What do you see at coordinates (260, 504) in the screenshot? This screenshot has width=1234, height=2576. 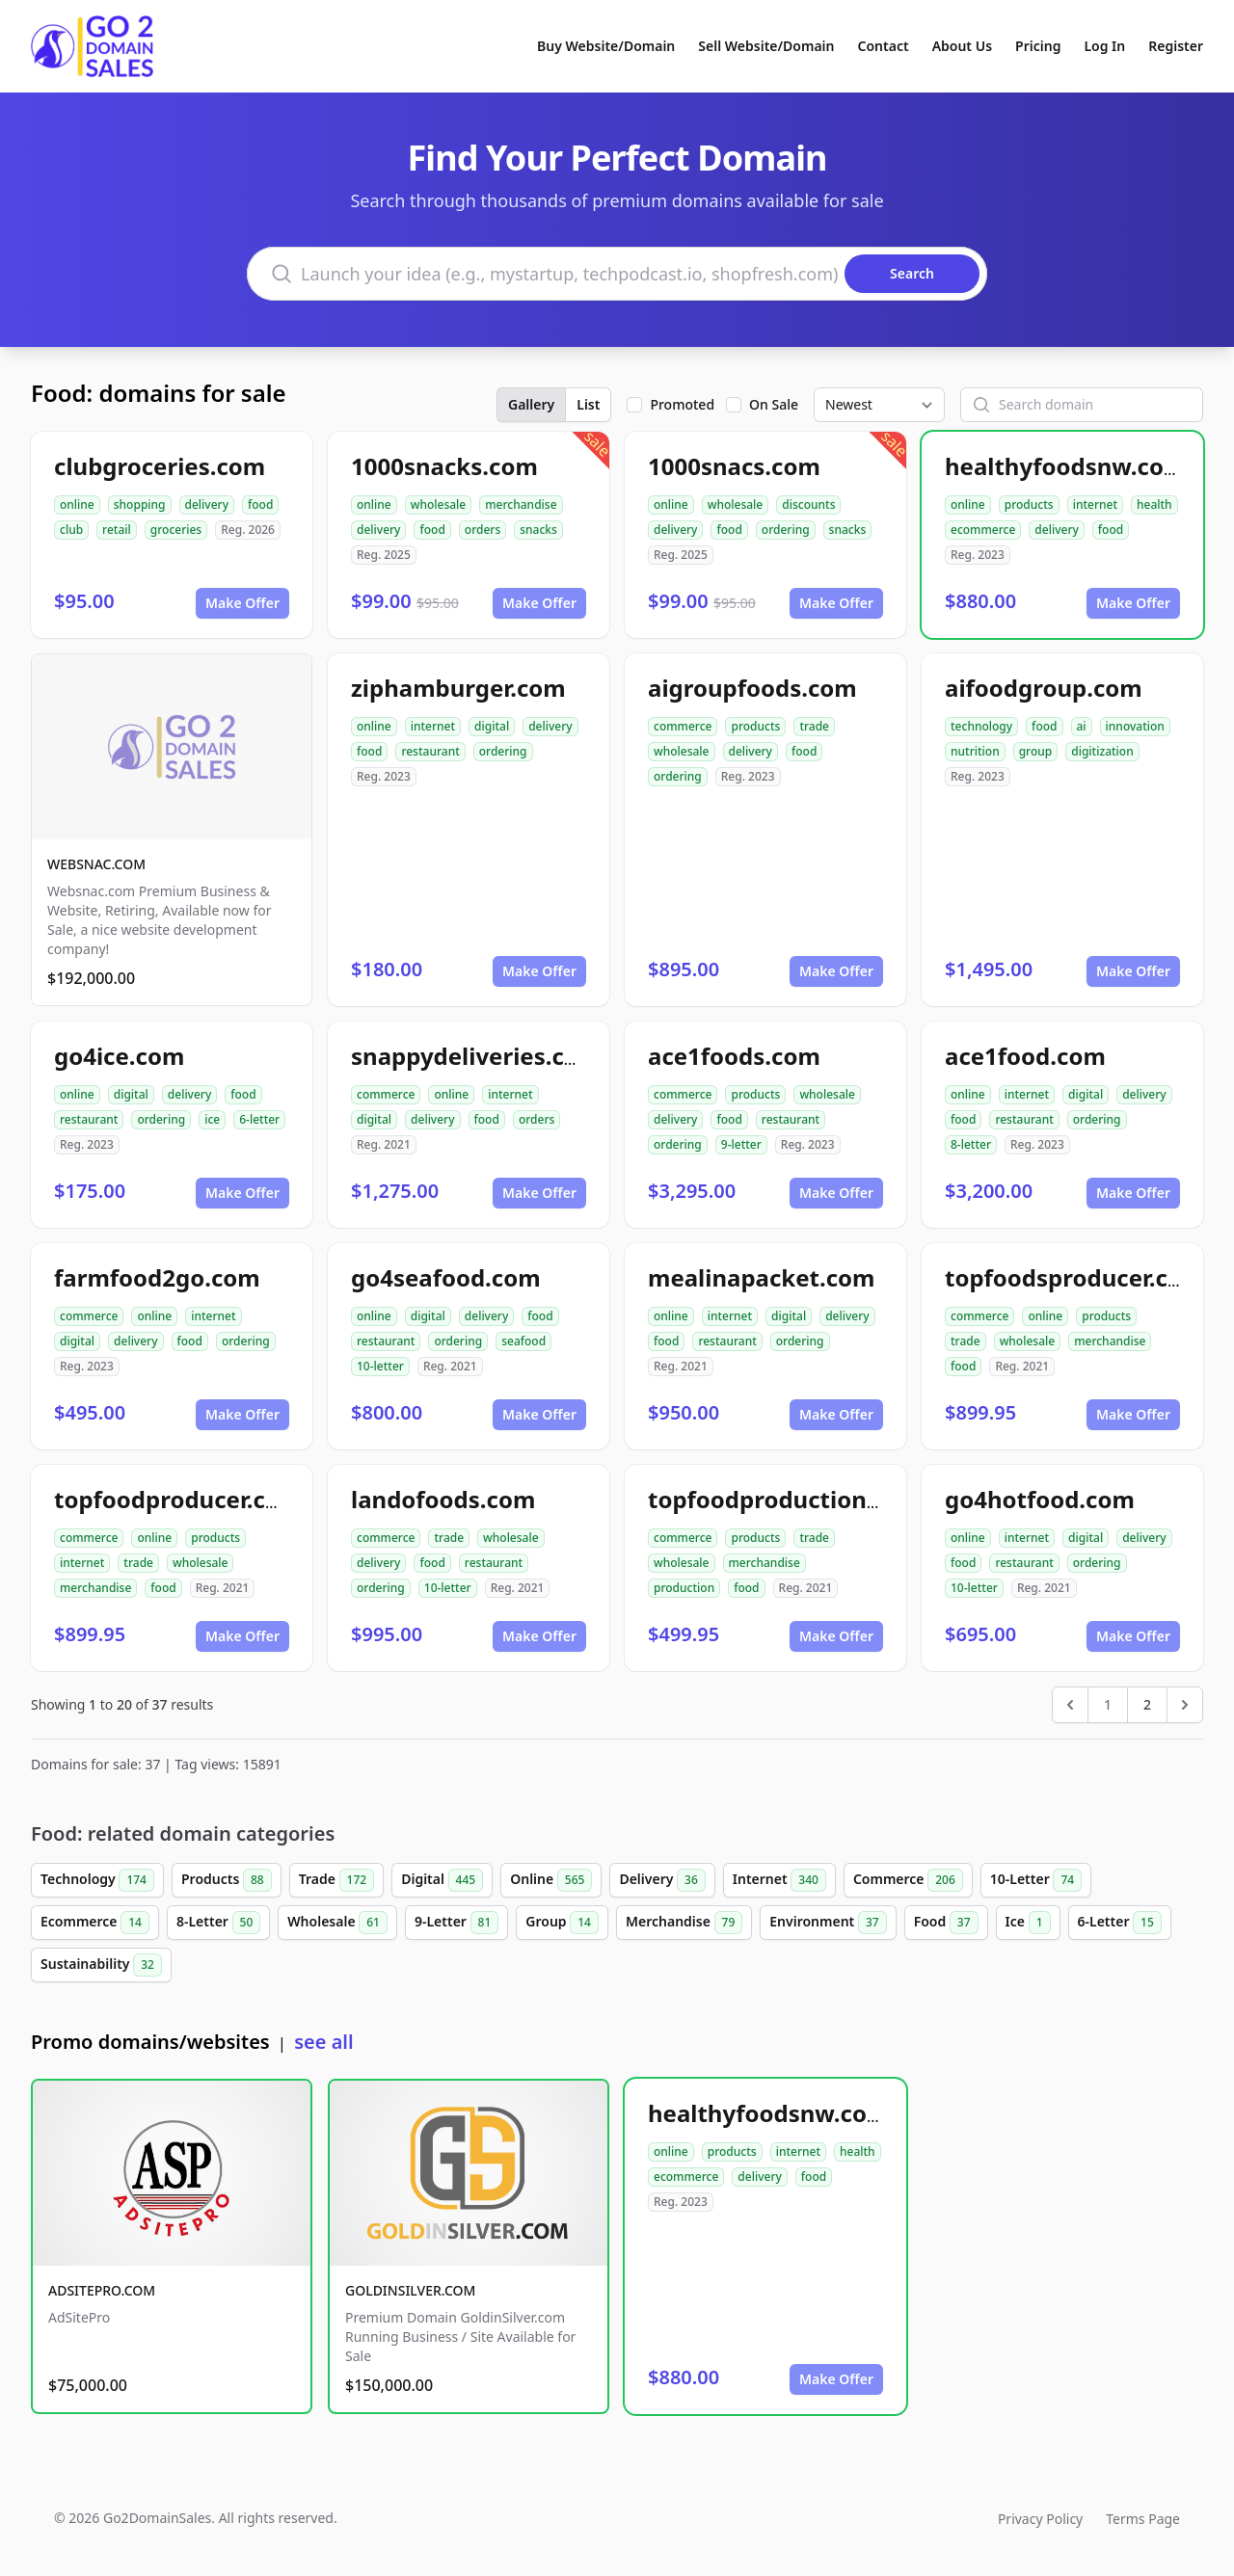 I see `food` at bounding box center [260, 504].